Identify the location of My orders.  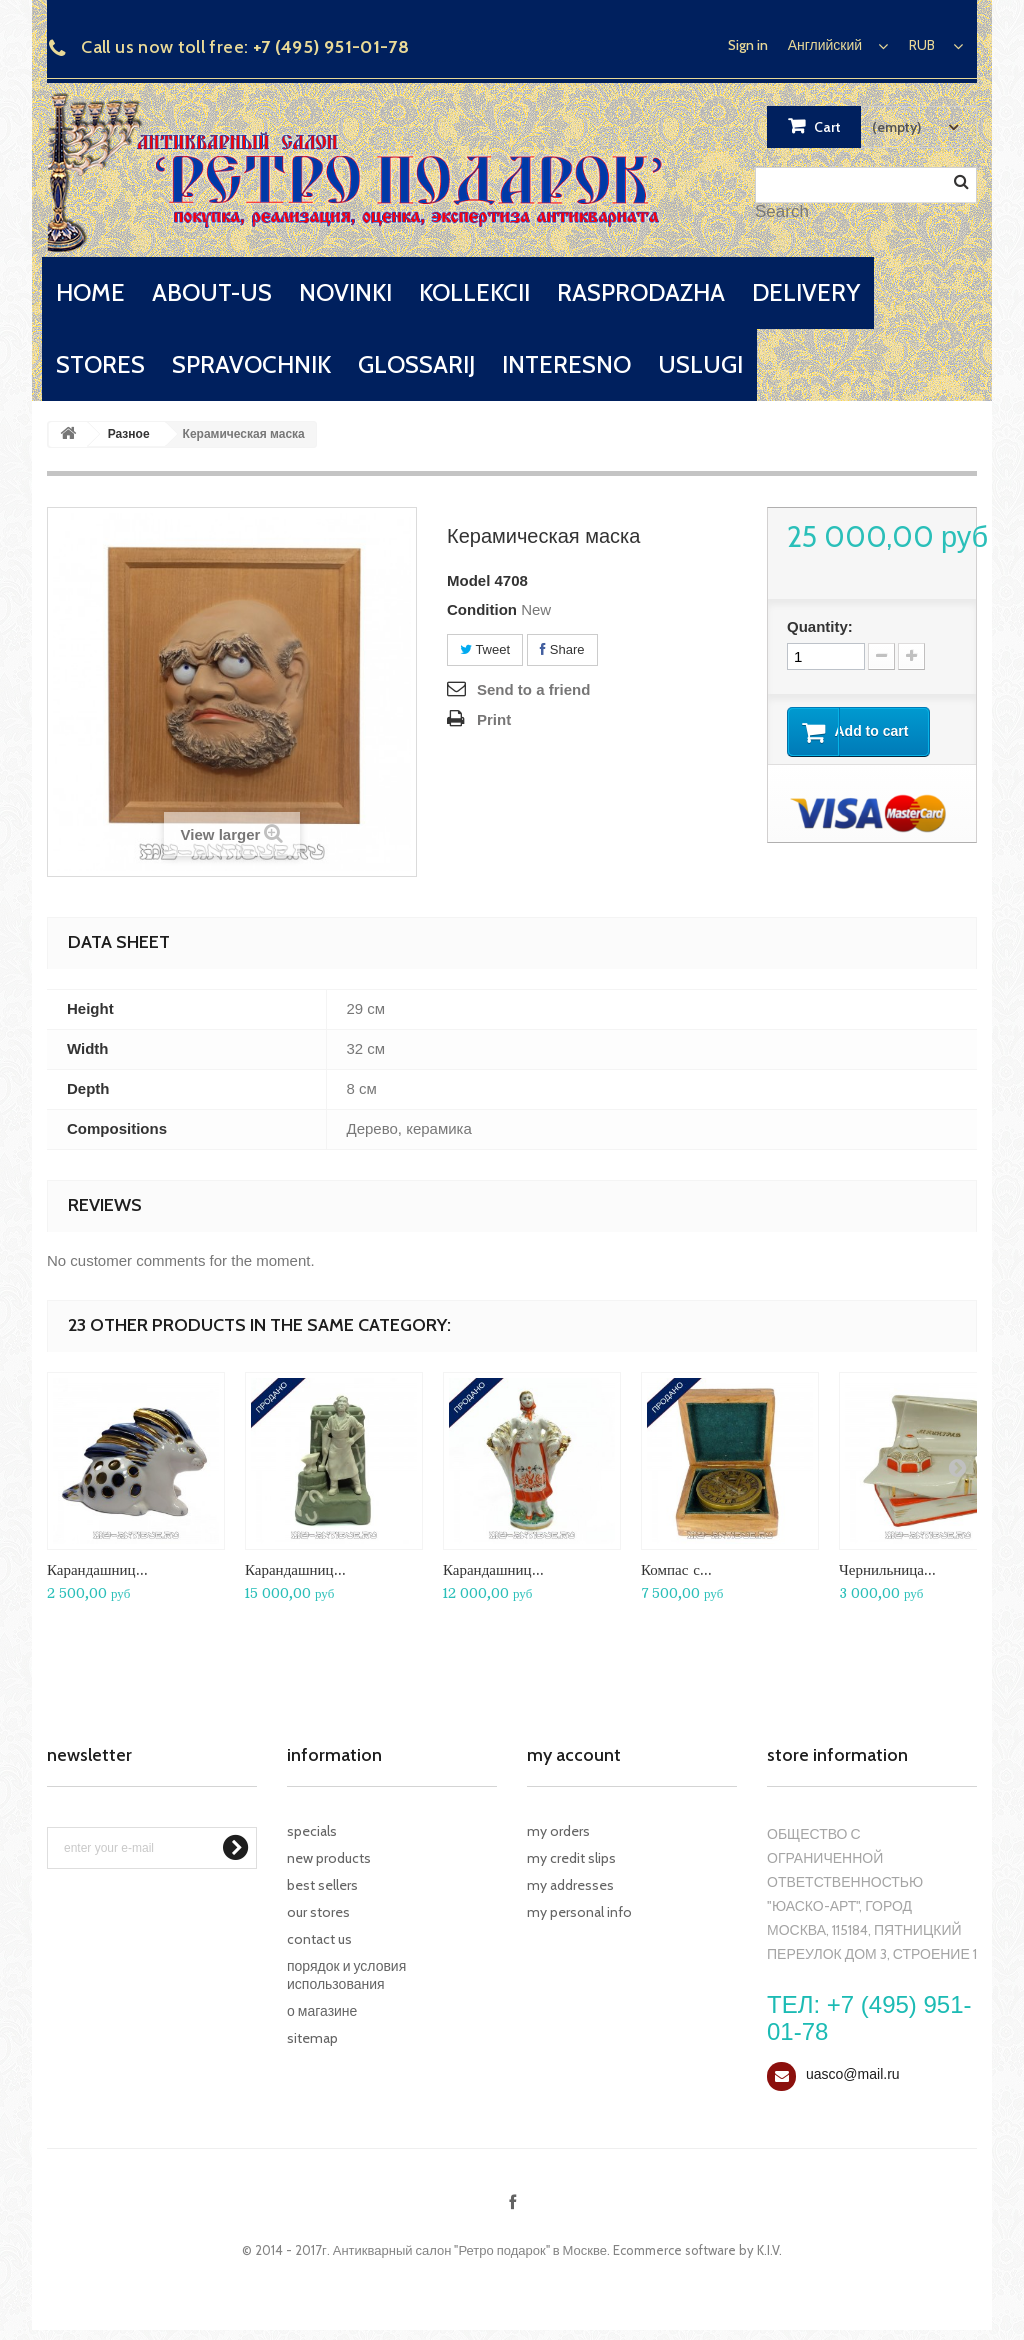
(558, 1831).